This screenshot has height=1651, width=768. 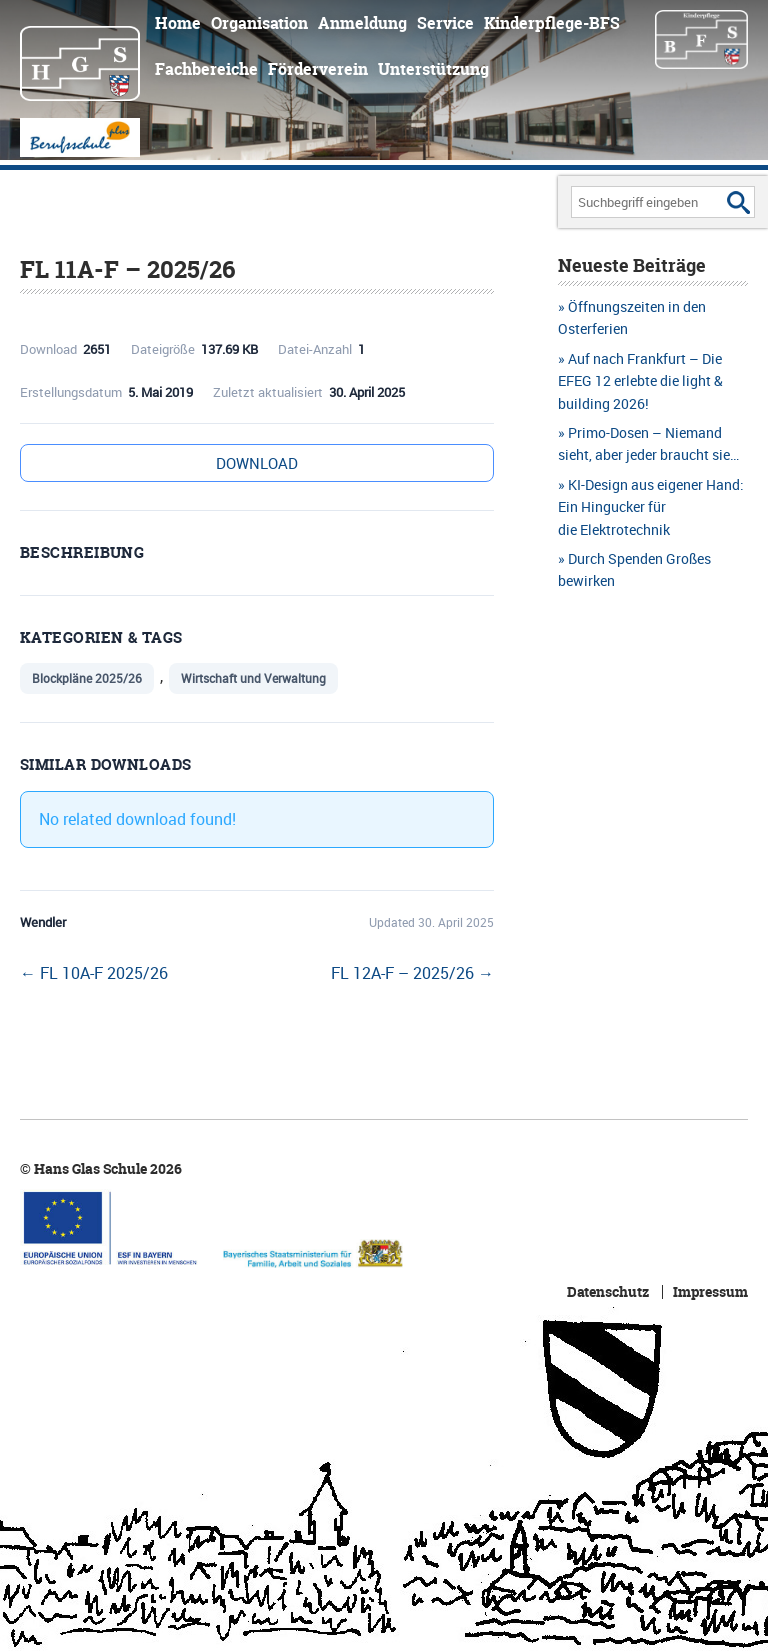 What do you see at coordinates (710, 1292) in the screenshot?
I see `Impressum` at bounding box center [710, 1292].